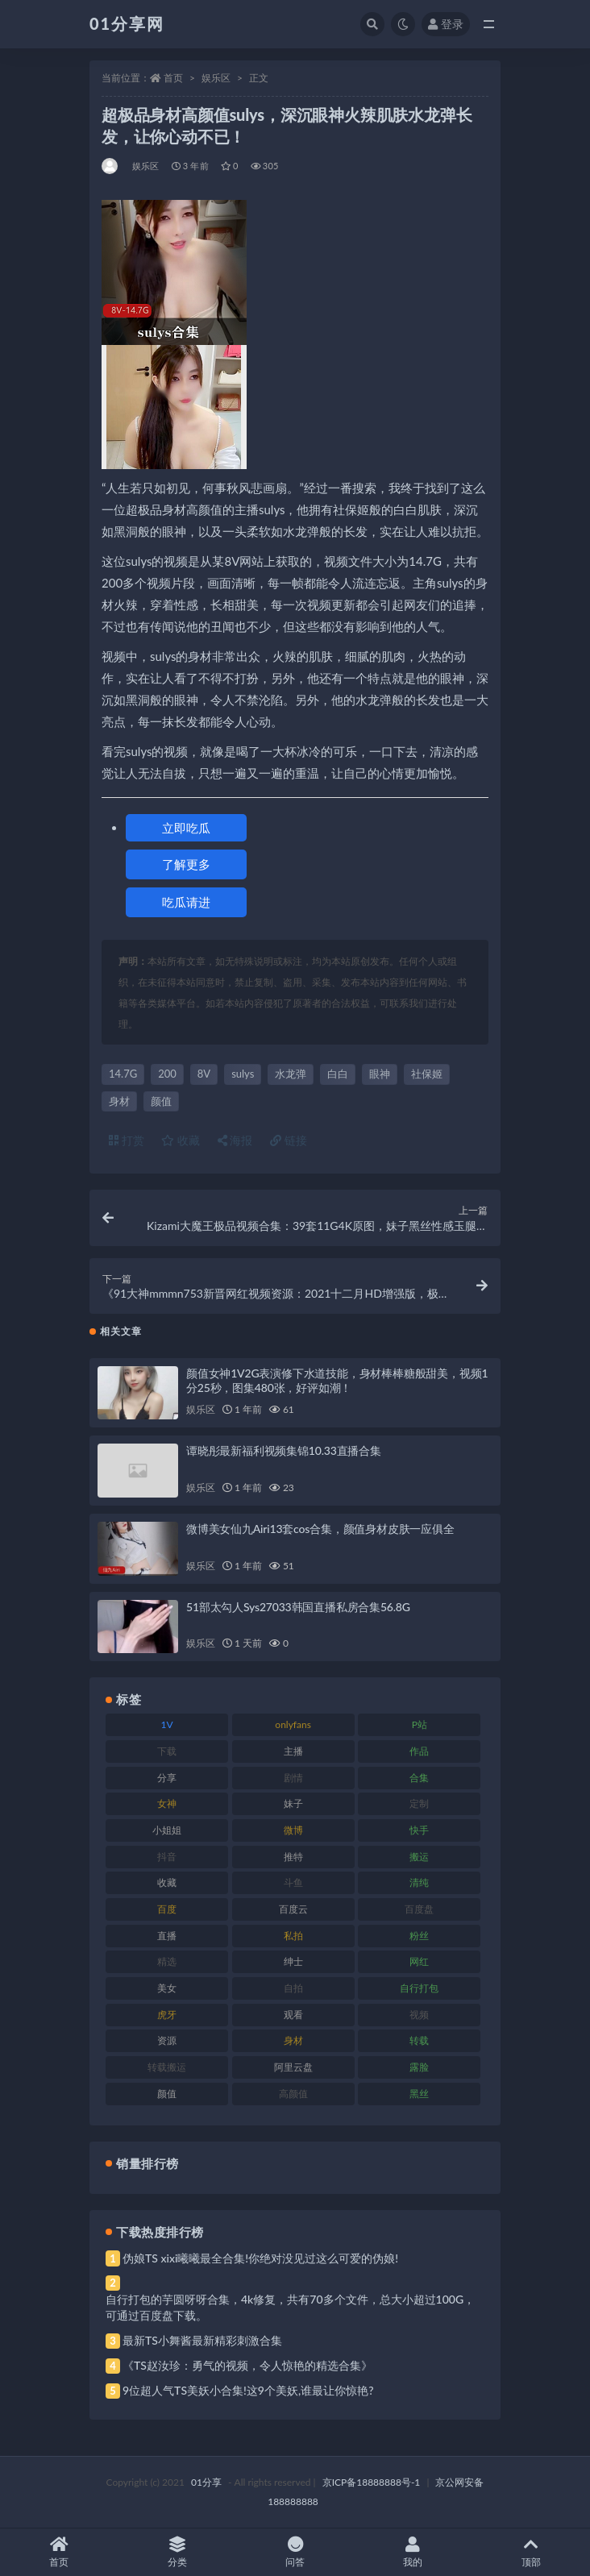 The width and height of the screenshot is (590, 2576). I want to click on 200, so click(167, 1073).